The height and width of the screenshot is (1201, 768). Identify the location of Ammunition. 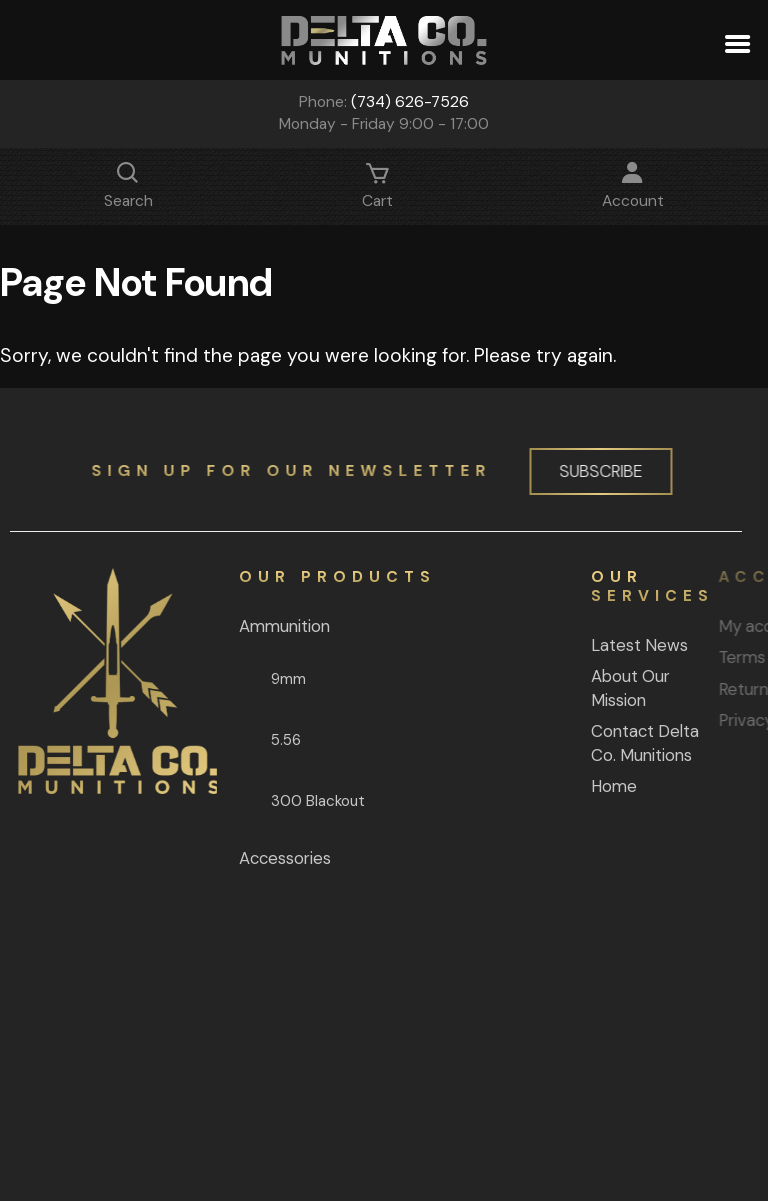
(270, 626).